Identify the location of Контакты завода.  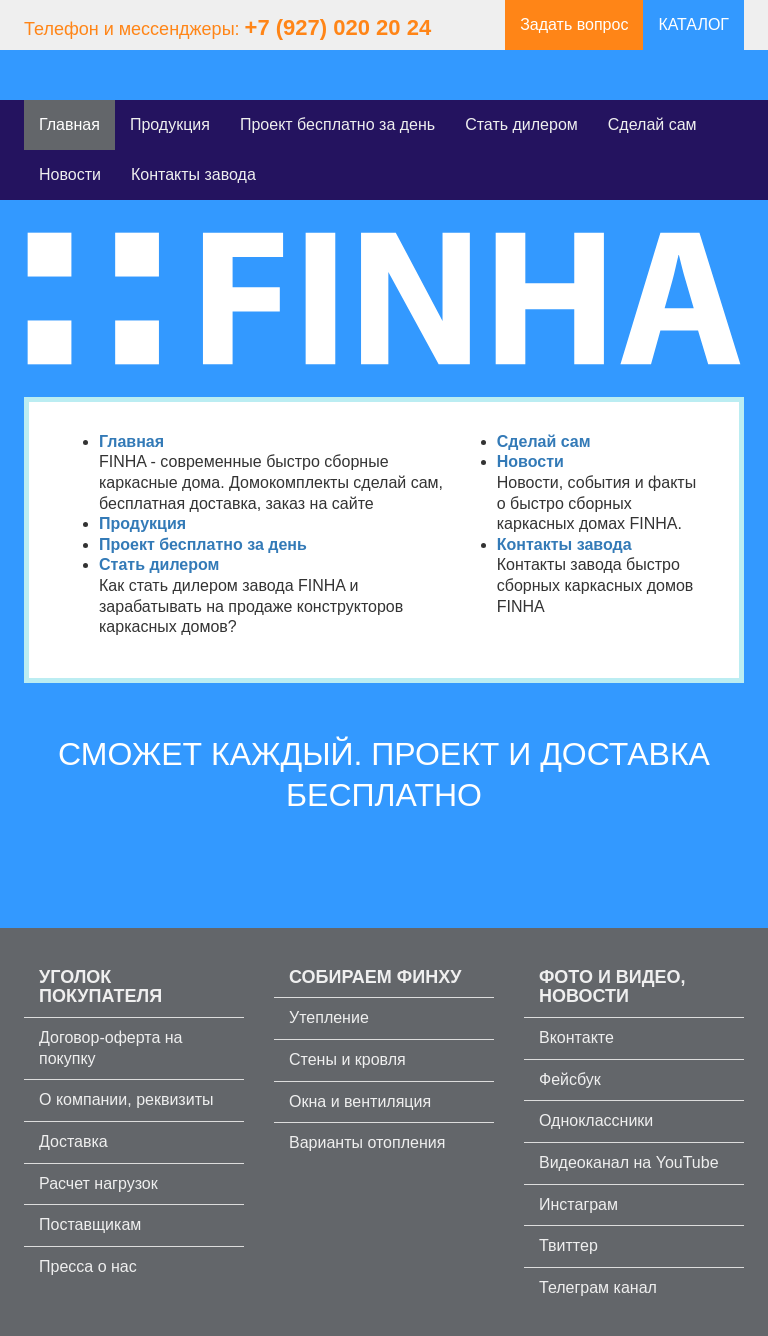
(193, 174).